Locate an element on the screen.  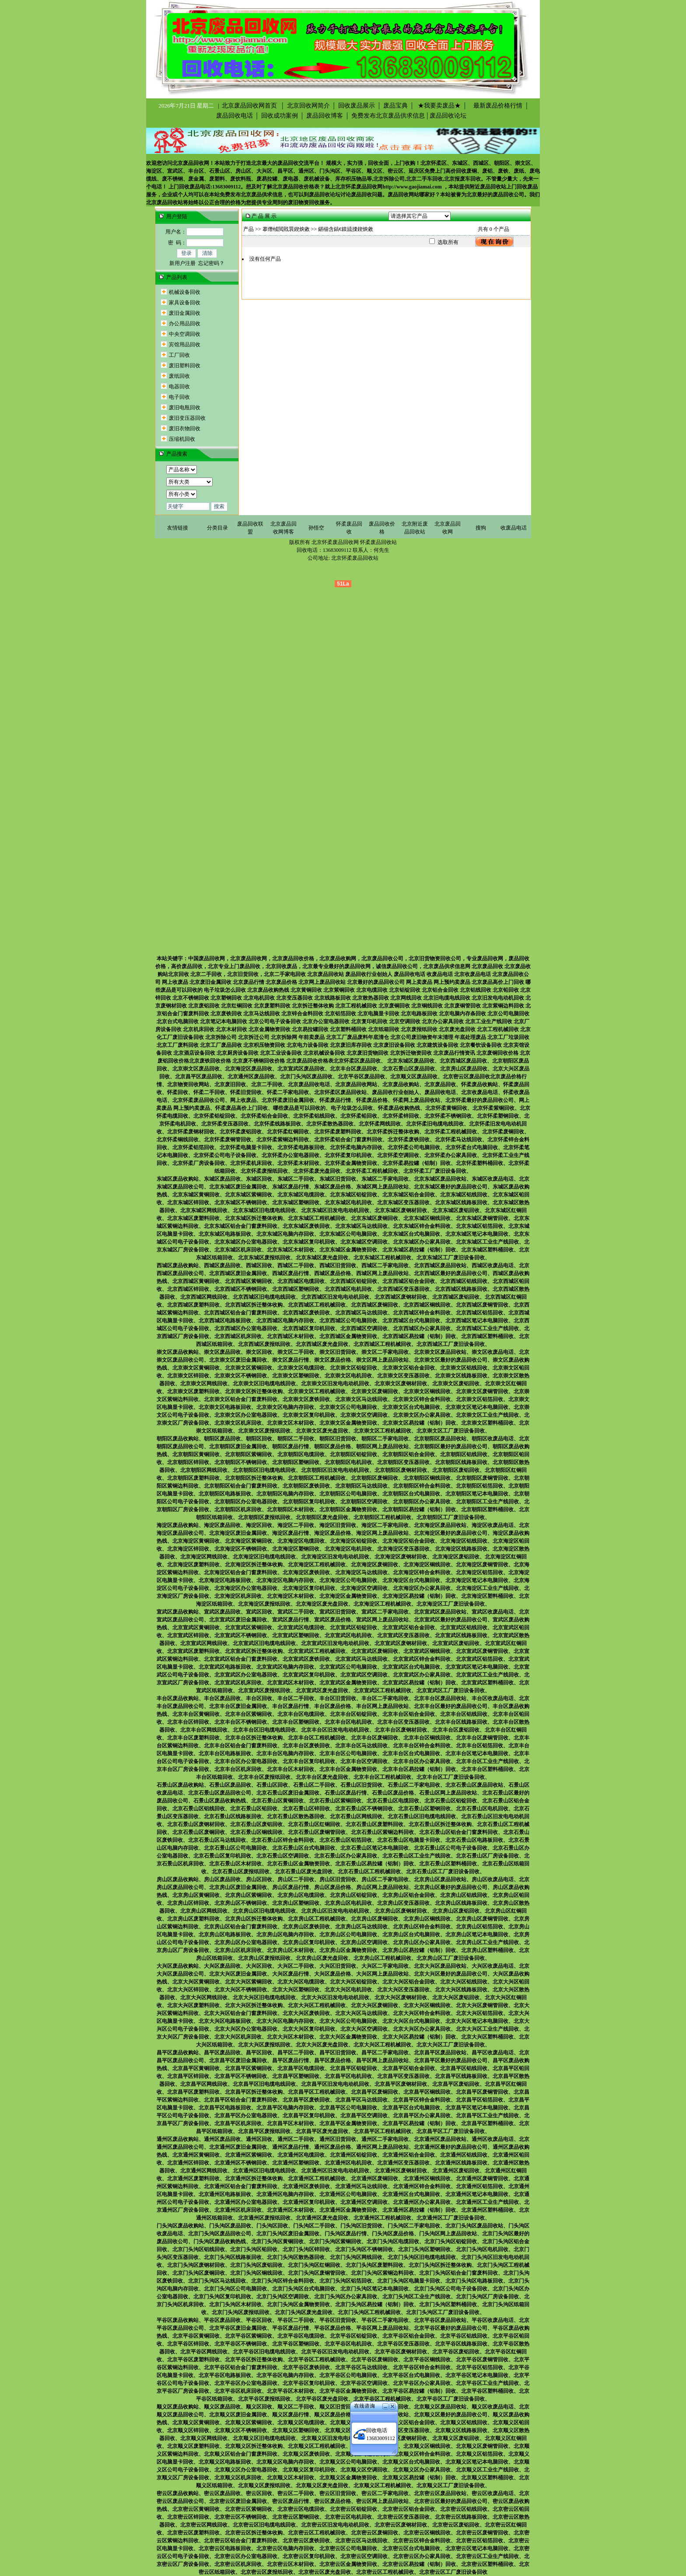
北京大兴区塑钢回收 is located at coordinates (295, 1990).